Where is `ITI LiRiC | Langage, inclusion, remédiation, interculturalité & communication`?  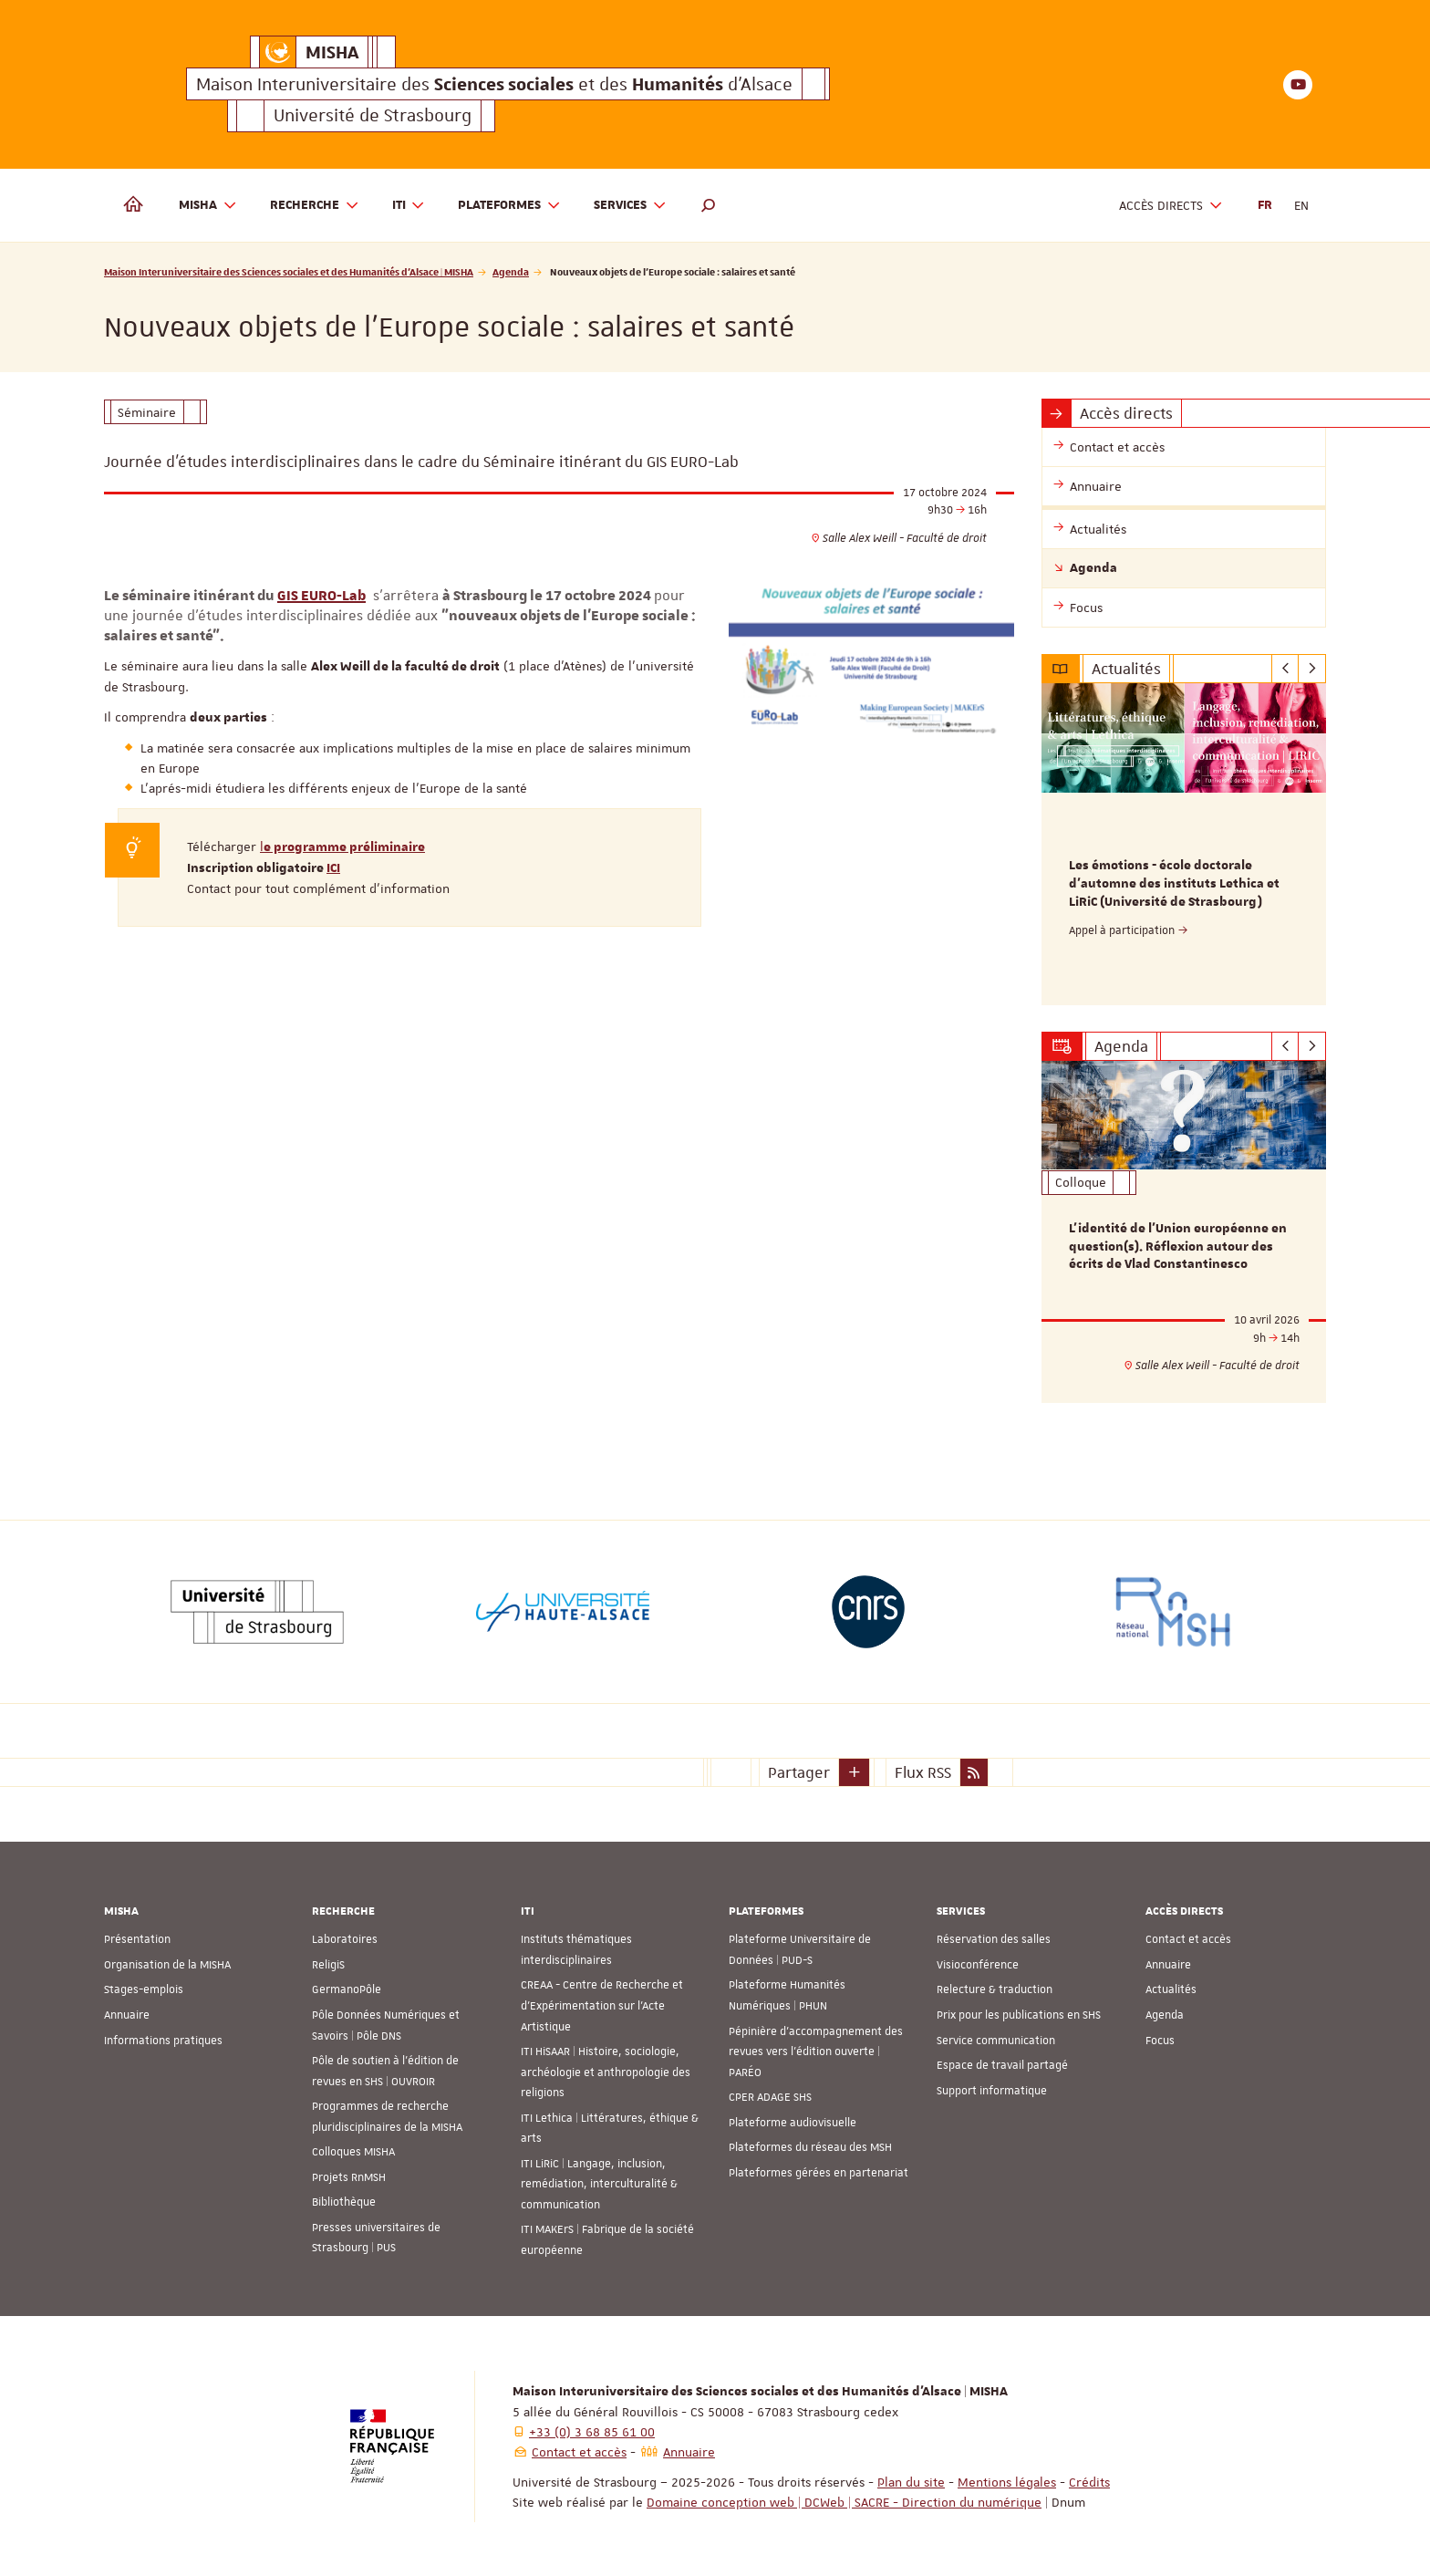
ITI LiRiC | Langage, inclusion, remédiation, interculturalité & communication is located at coordinates (599, 2184).